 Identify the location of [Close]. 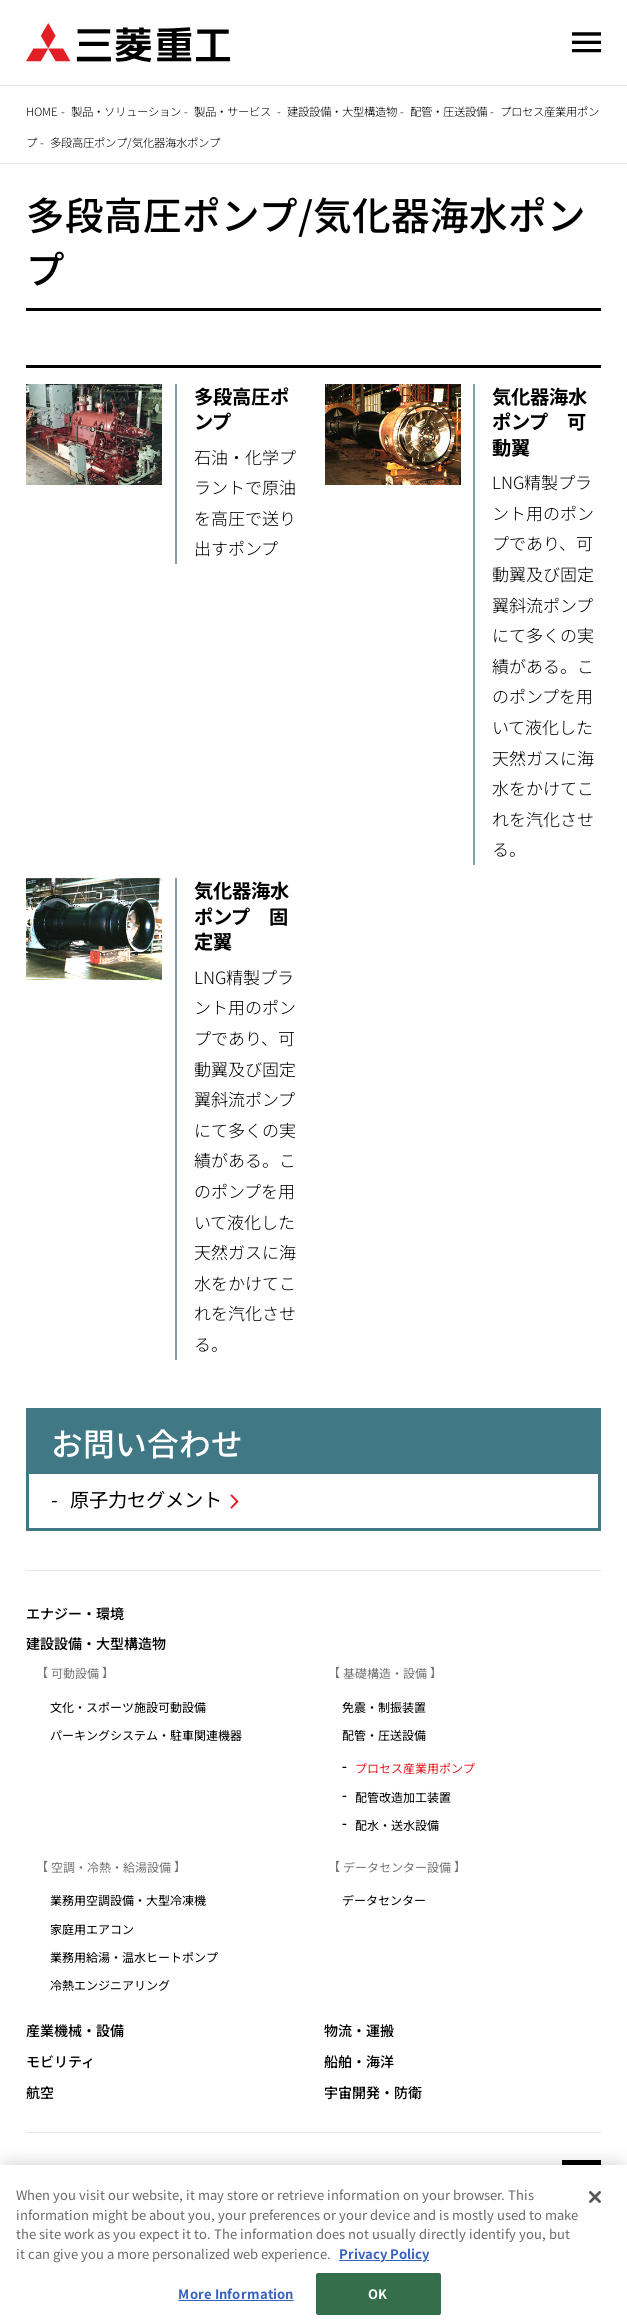
(595, 2270).